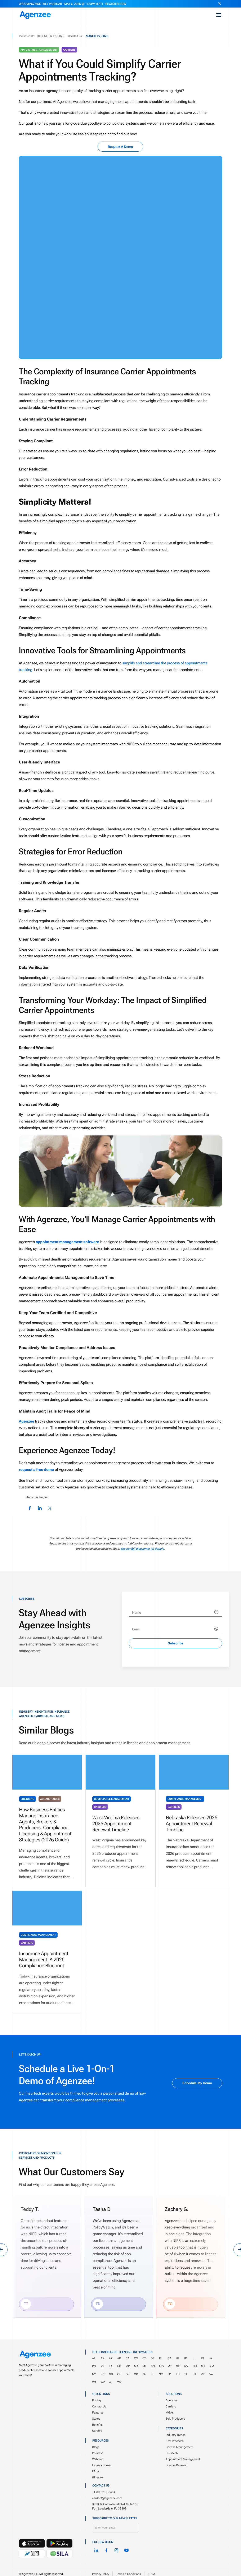 This screenshot has height=2576, width=241. What do you see at coordinates (119, 2366) in the screenshot?
I see `ME` at bounding box center [119, 2366].